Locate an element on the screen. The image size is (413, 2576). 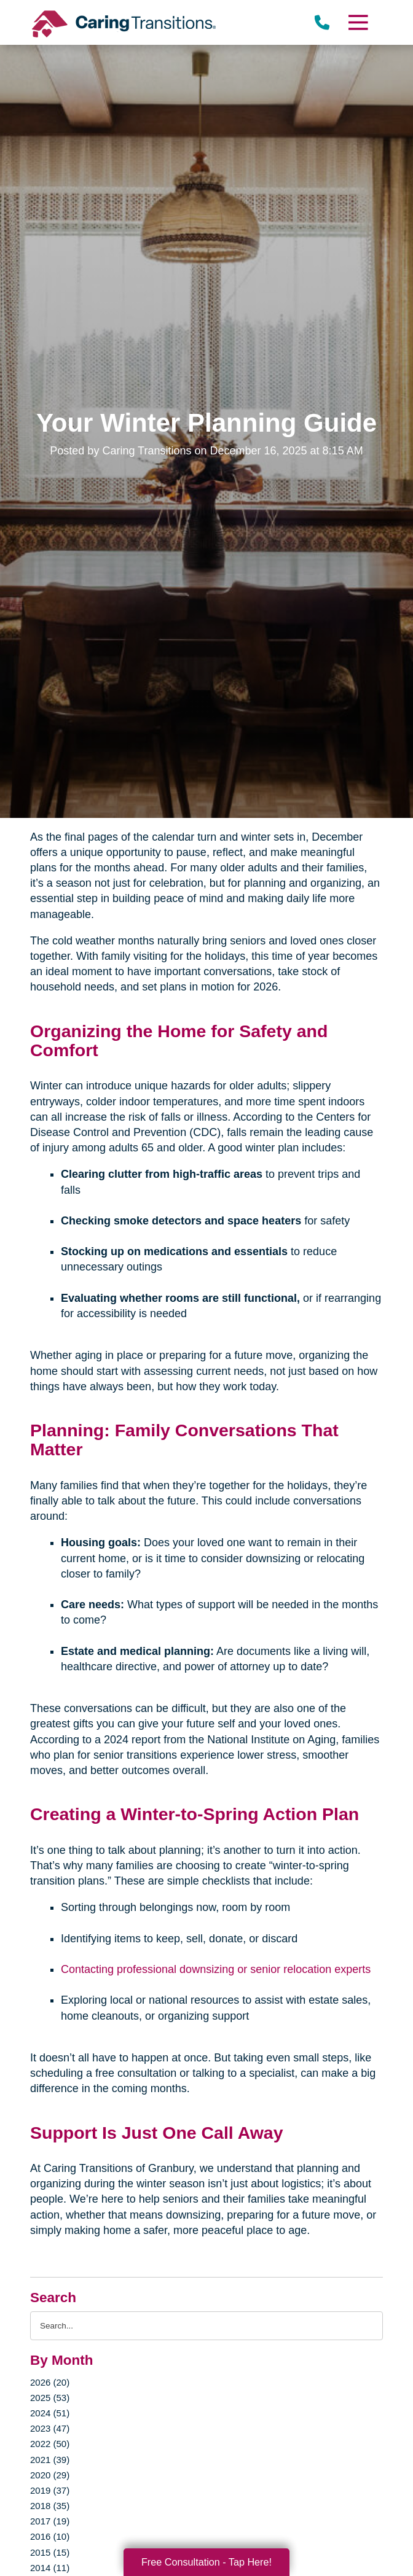
2018 (35) is located at coordinates (49, 2505).